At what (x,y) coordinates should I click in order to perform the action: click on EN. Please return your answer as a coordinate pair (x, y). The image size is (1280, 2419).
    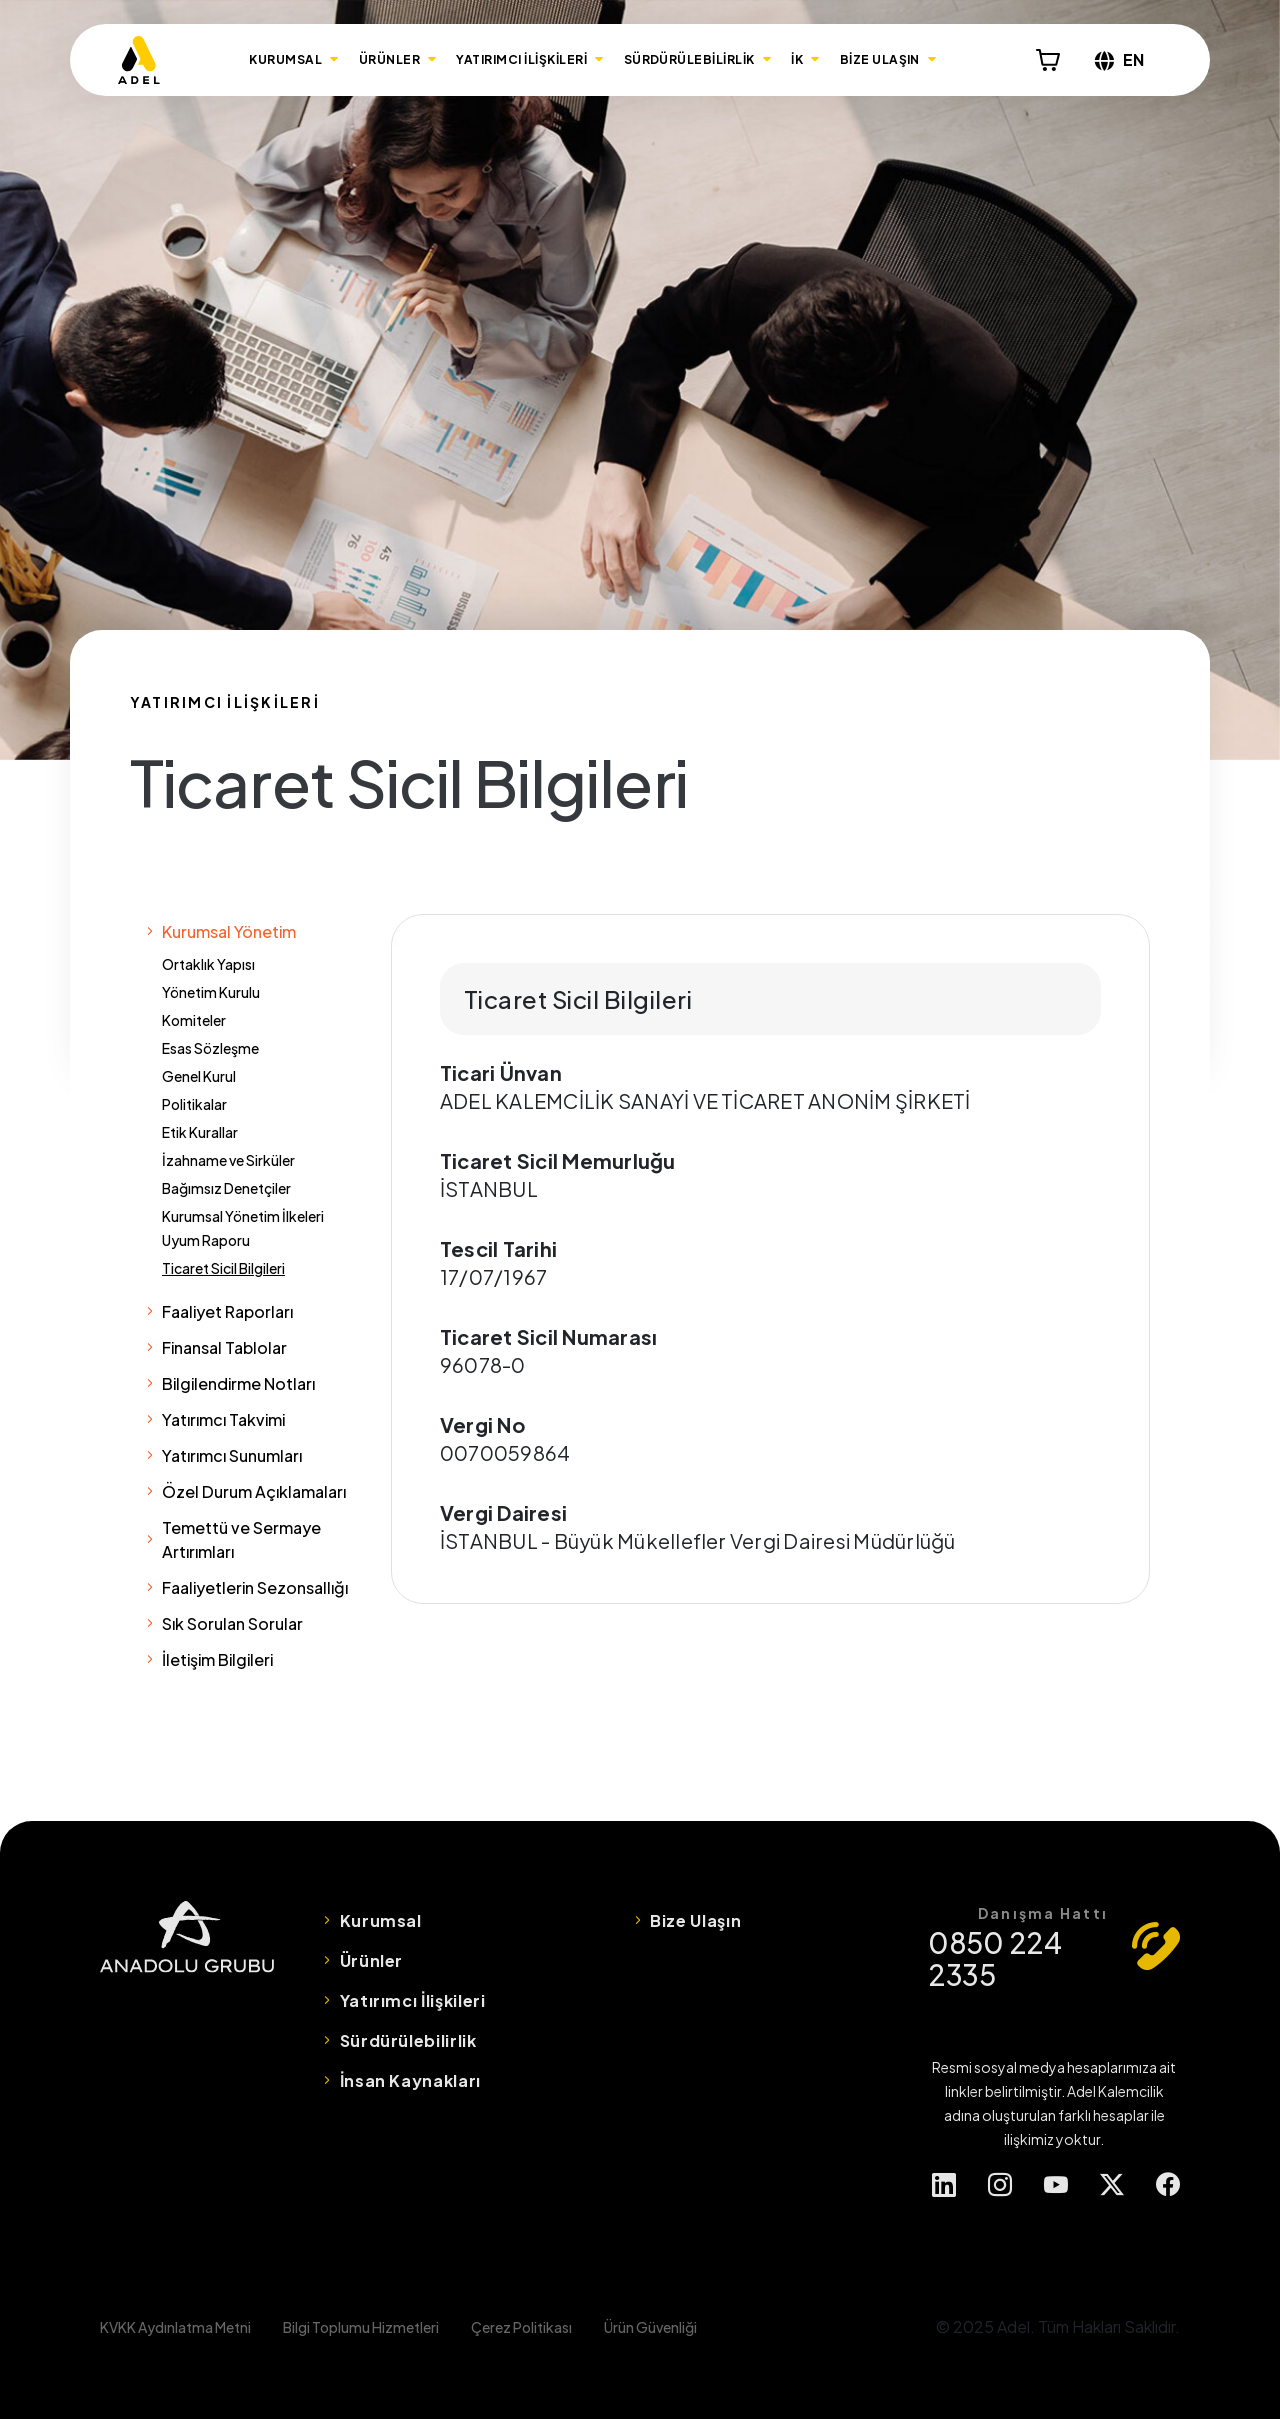
    Looking at the image, I should click on (1119, 59).